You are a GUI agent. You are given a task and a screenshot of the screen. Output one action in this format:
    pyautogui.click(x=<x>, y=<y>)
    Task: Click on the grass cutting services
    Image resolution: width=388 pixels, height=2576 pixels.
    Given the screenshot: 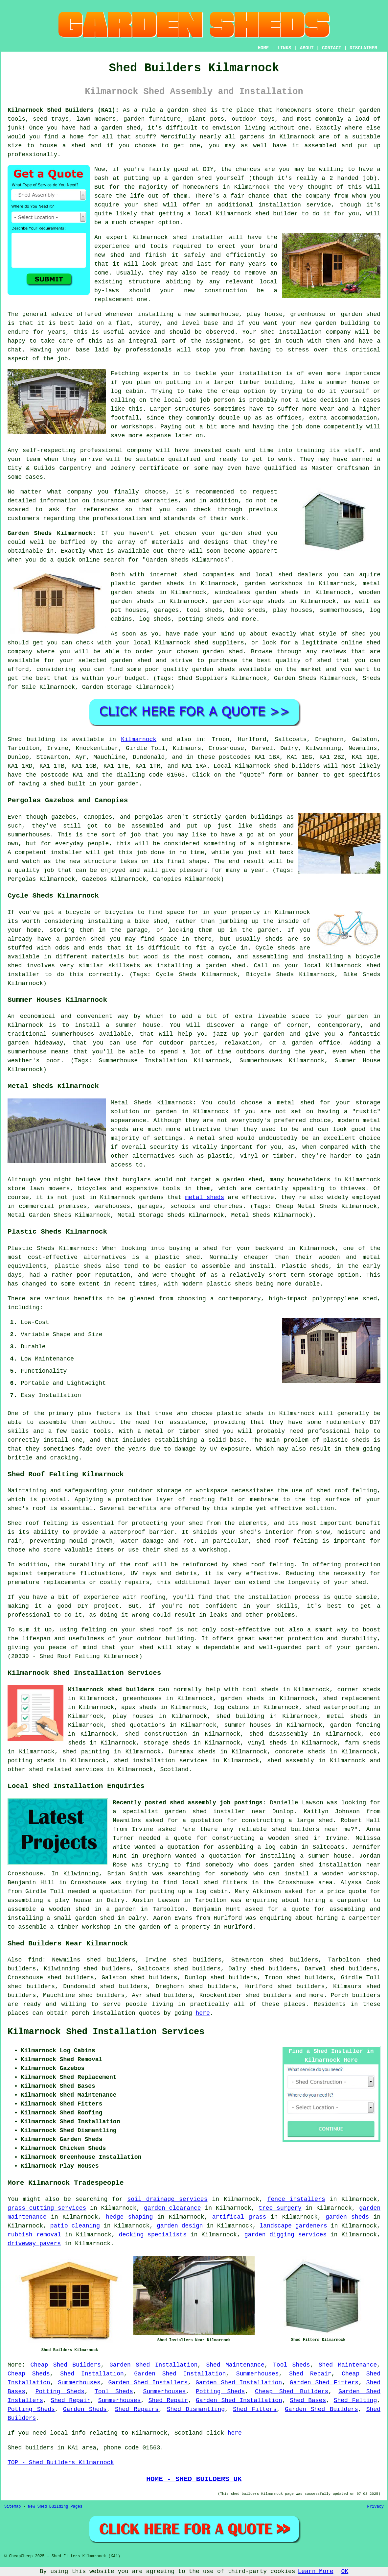 What is the action you would take?
    pyautogui.click(x=47, y=2208)
    